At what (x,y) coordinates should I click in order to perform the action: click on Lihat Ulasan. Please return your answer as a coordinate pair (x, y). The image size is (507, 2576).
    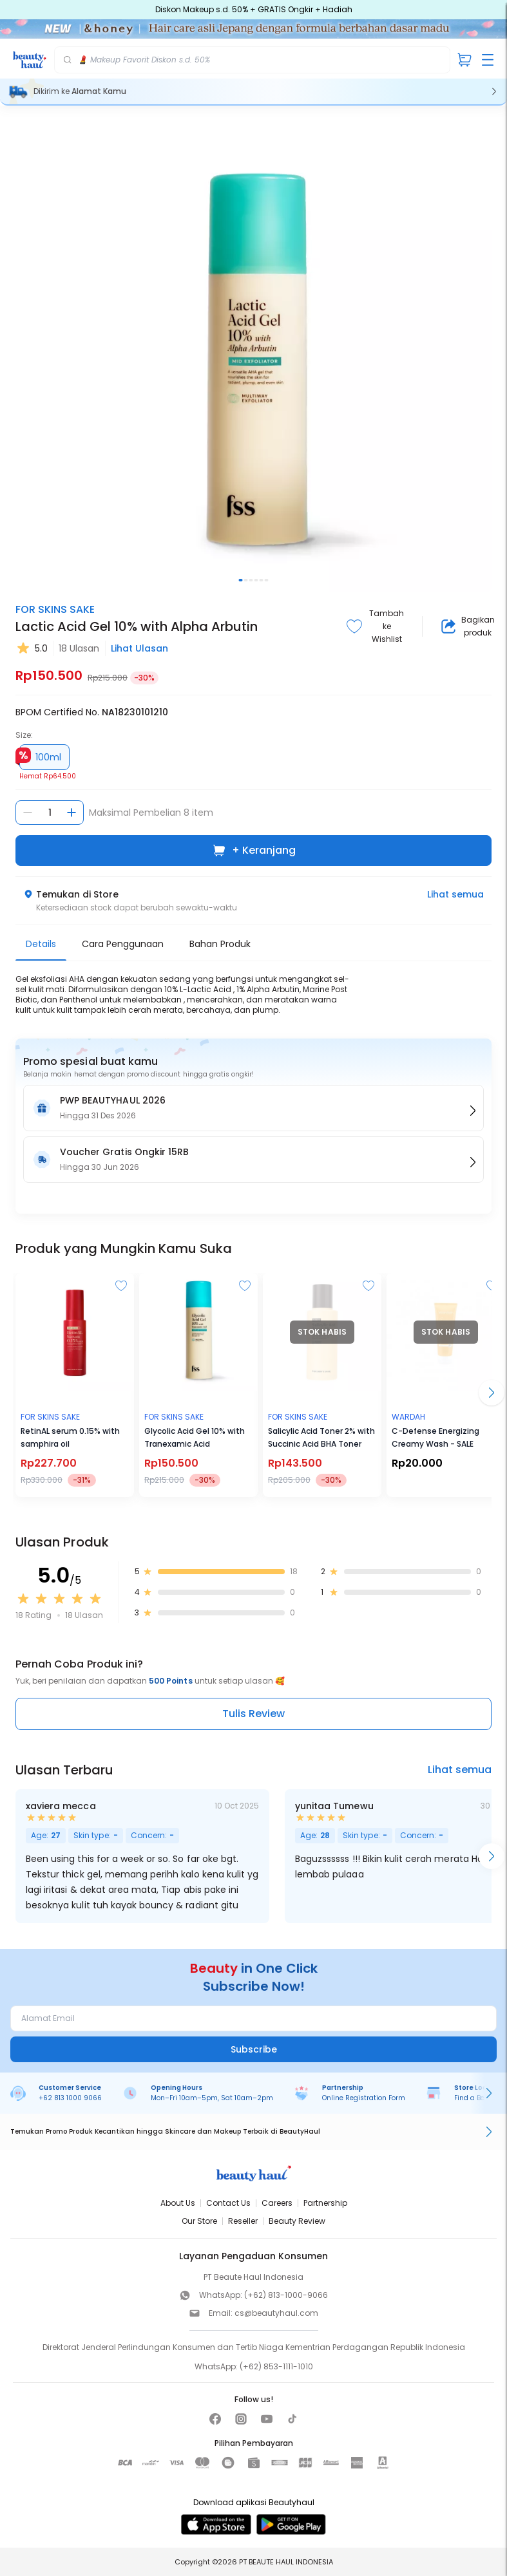
    Looking at the image, I should click on (139, 648).